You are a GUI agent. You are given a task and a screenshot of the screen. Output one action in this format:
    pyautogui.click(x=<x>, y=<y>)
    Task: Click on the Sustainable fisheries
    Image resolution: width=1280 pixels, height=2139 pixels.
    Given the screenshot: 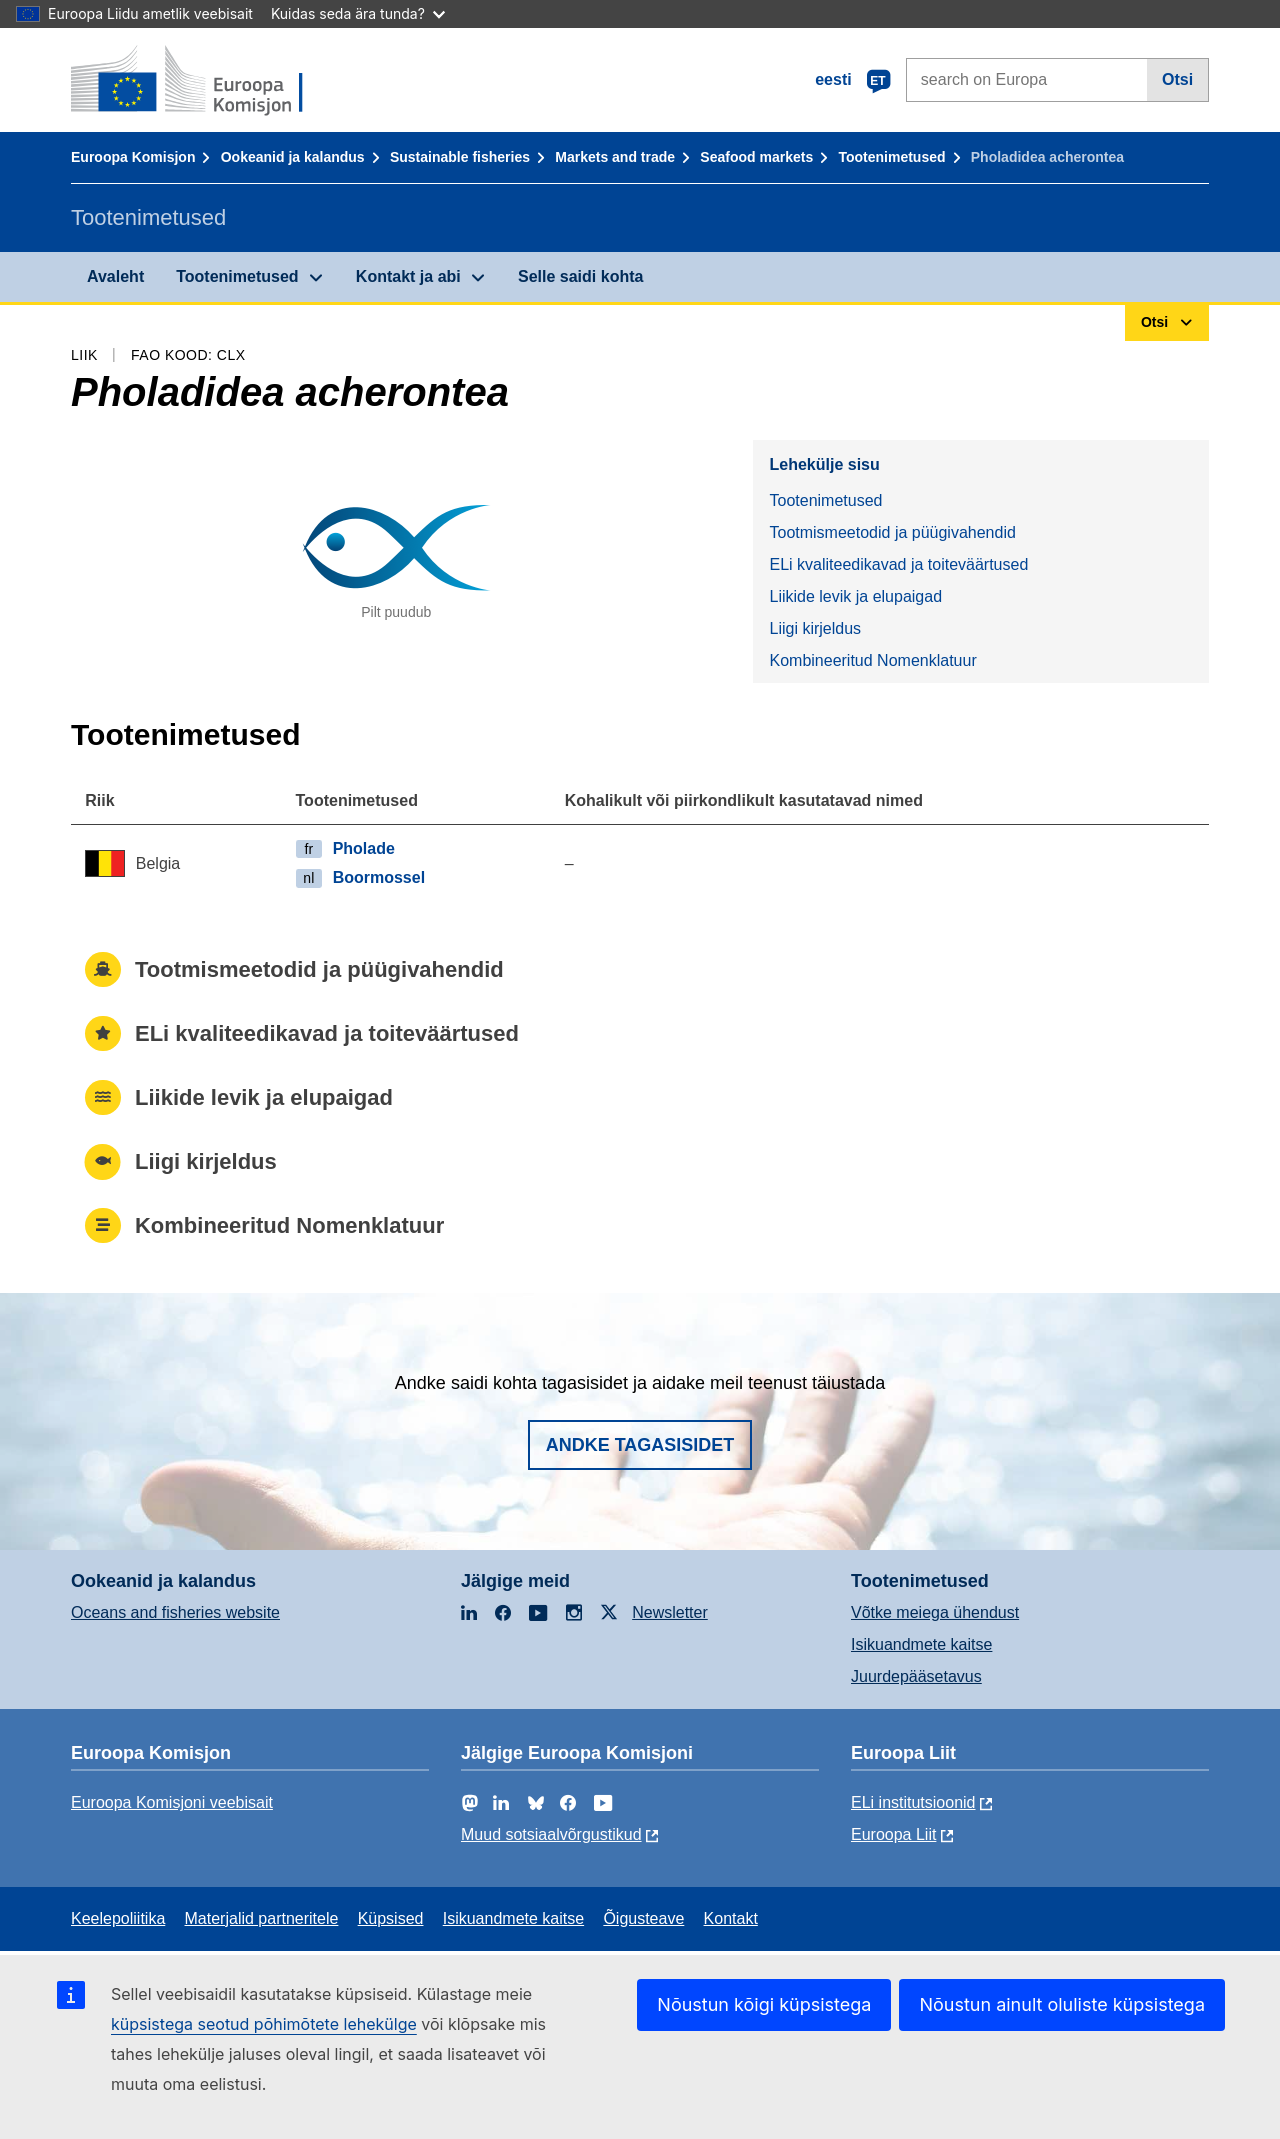 What is the action you would take?
    pyautogui.click(x=460, y=157)
    